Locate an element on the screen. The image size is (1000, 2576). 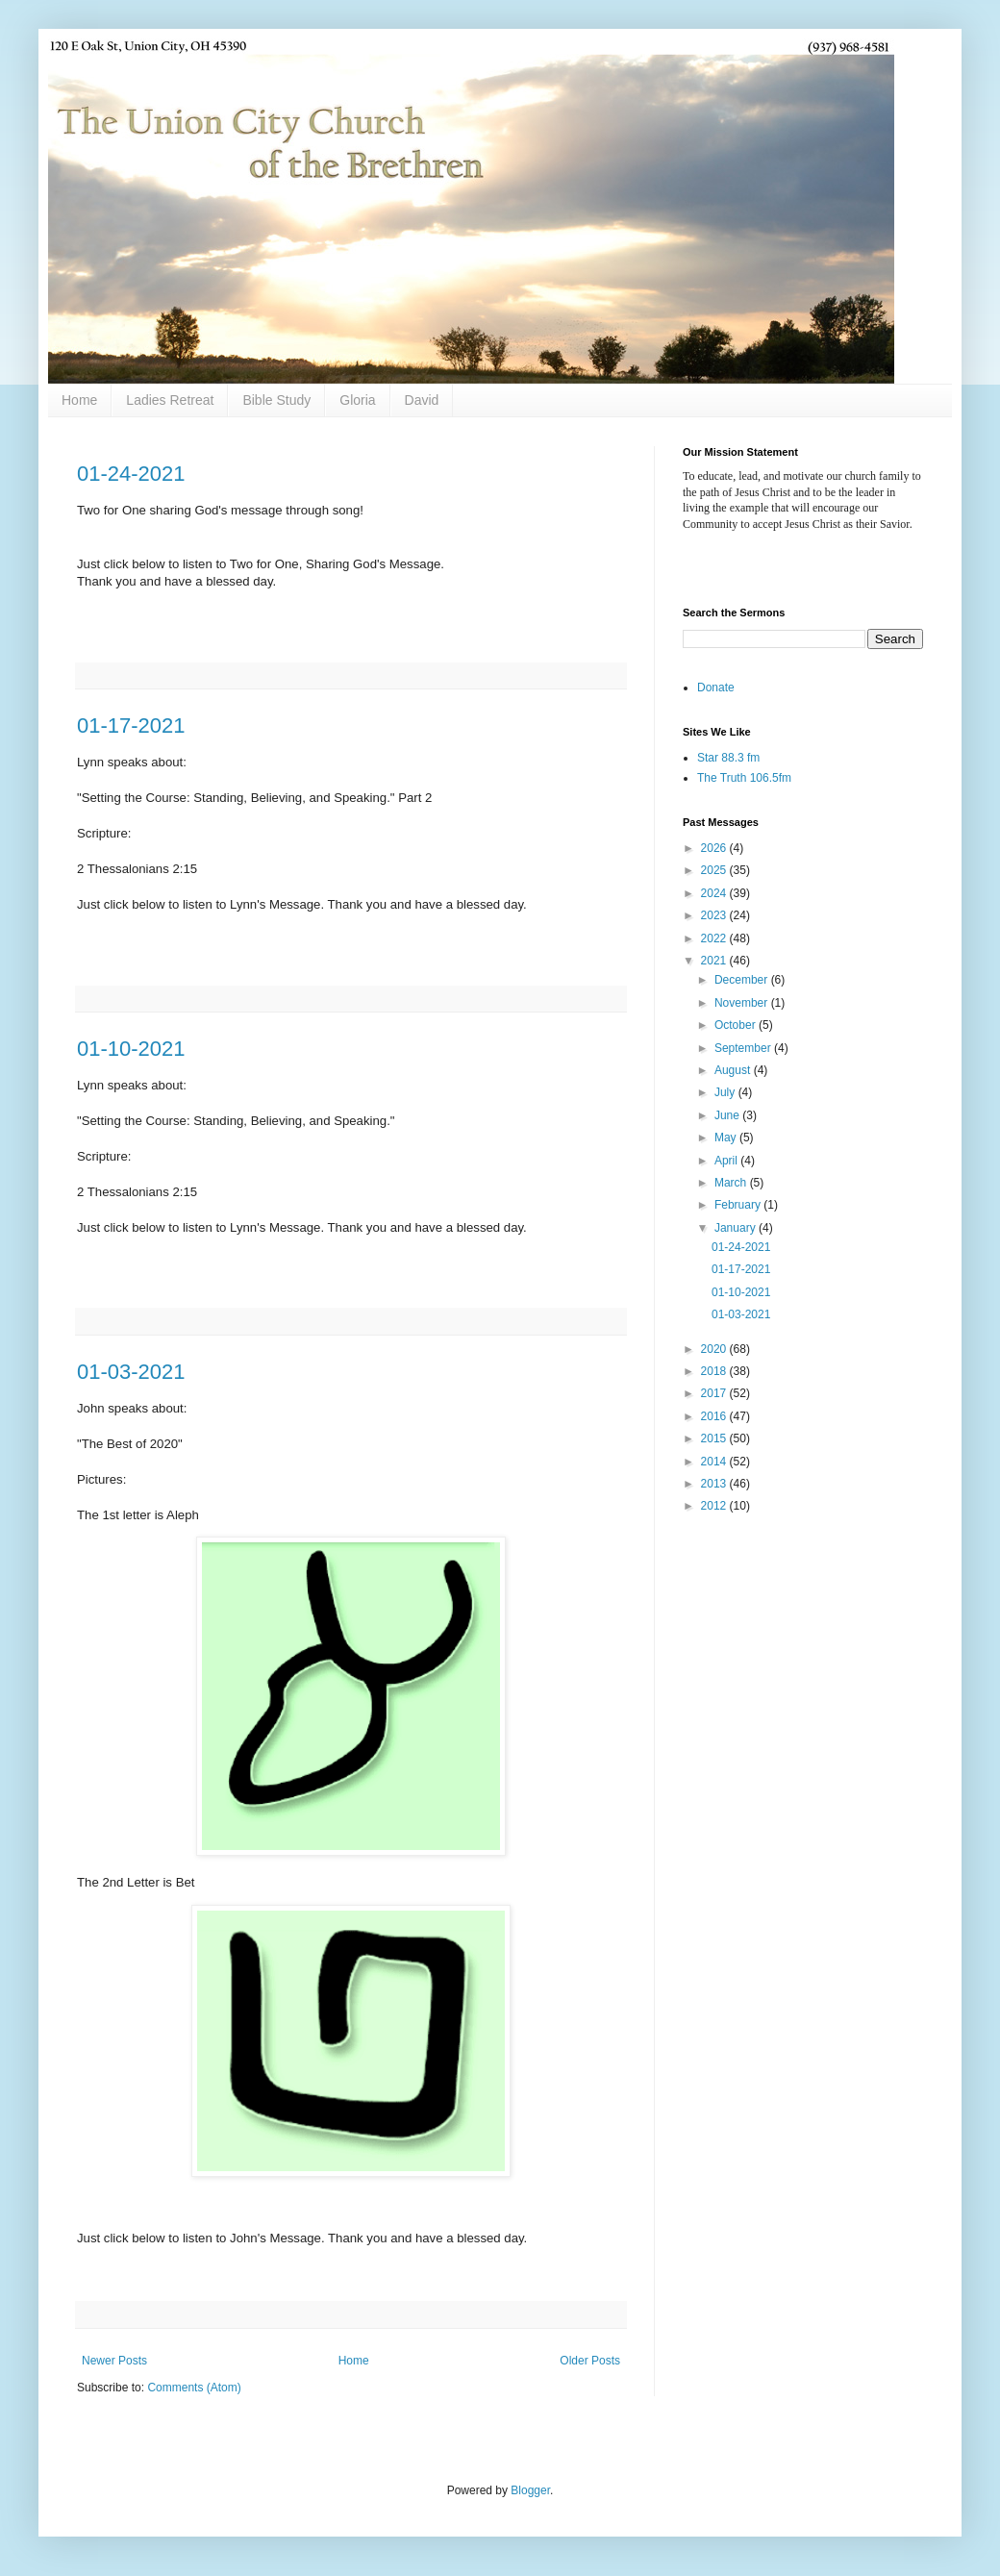
2025 is located at coordinates (715, 870).